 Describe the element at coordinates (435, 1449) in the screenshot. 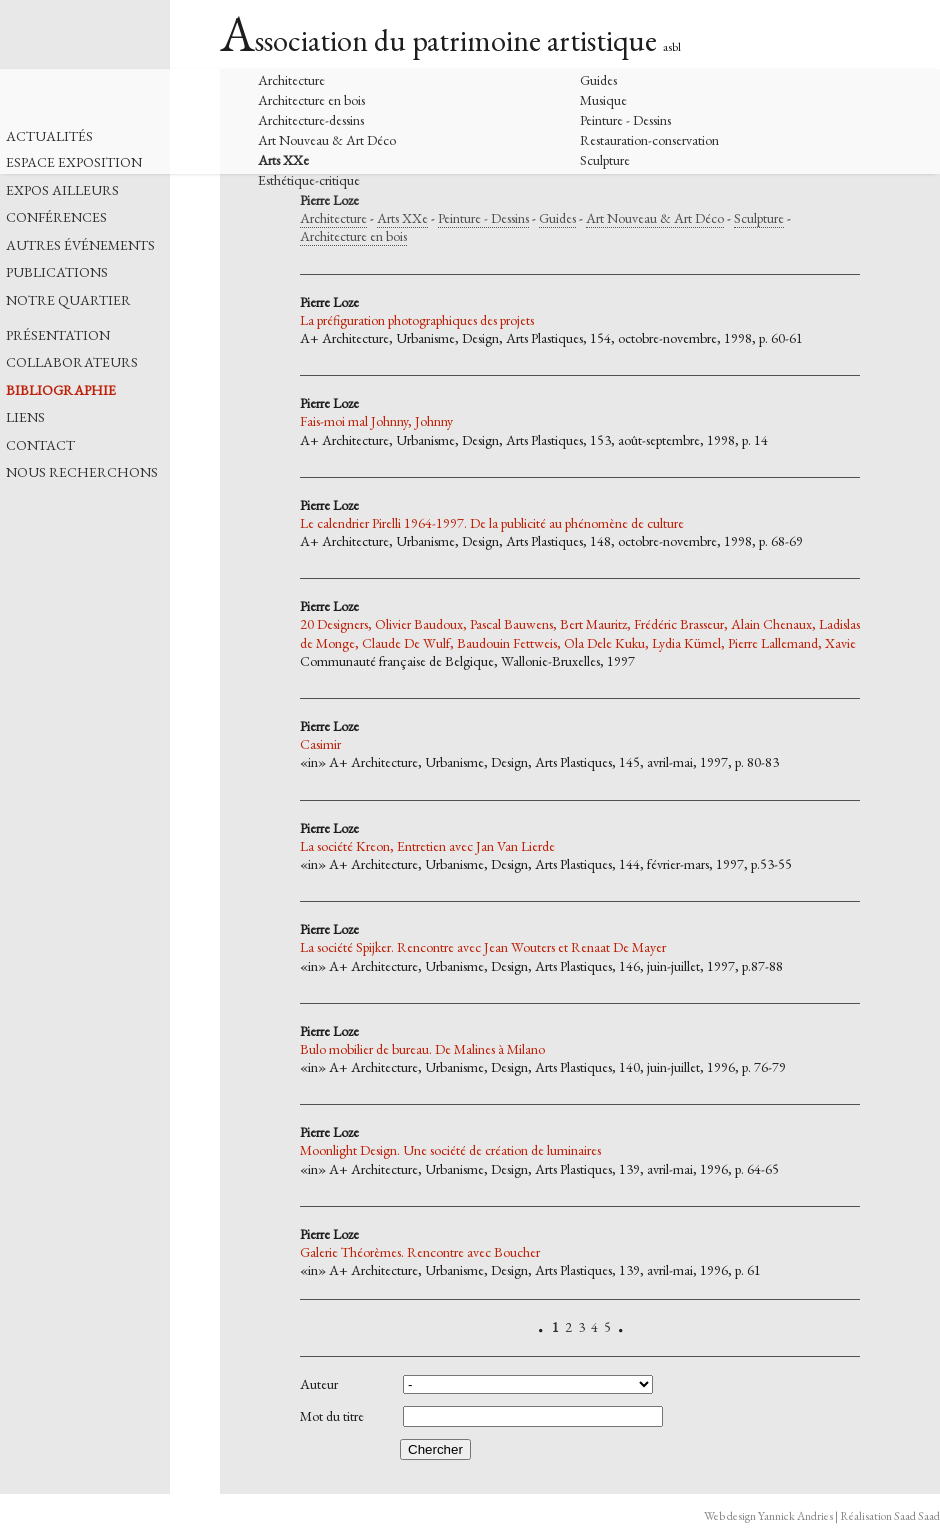

I see `Chercher` at that location.